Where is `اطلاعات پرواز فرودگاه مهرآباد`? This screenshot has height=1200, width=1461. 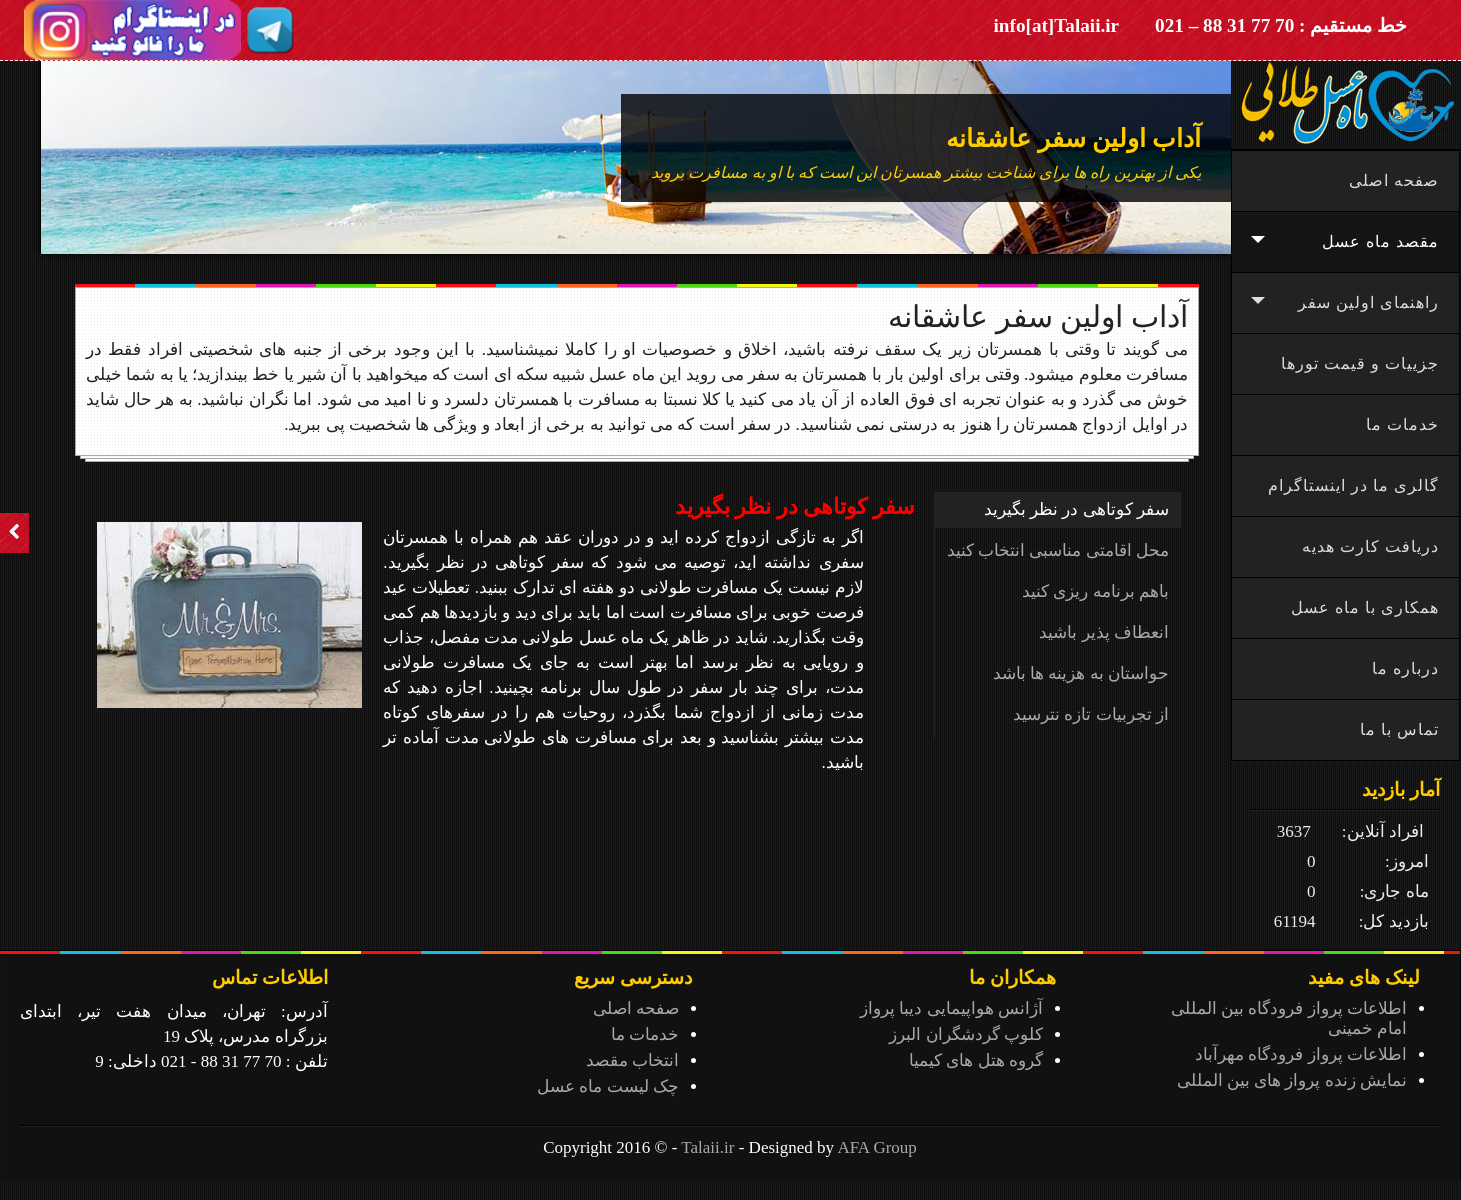 اطلاعات پرواز فرودگاه مهرآباد is located at coordinates (1301, 1054).